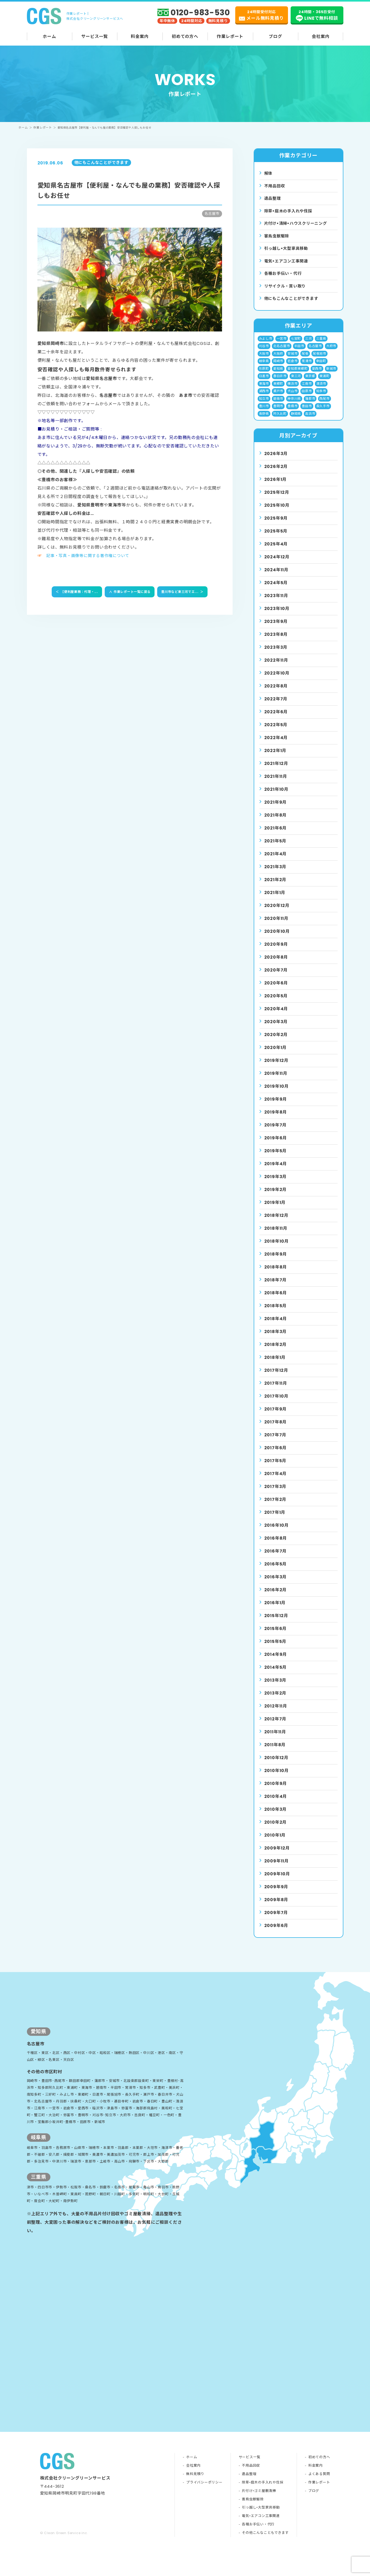 Image resolution: width=370 pixels, height=2576 pixels. I want to click on 2025年12月, so click(276, 501).